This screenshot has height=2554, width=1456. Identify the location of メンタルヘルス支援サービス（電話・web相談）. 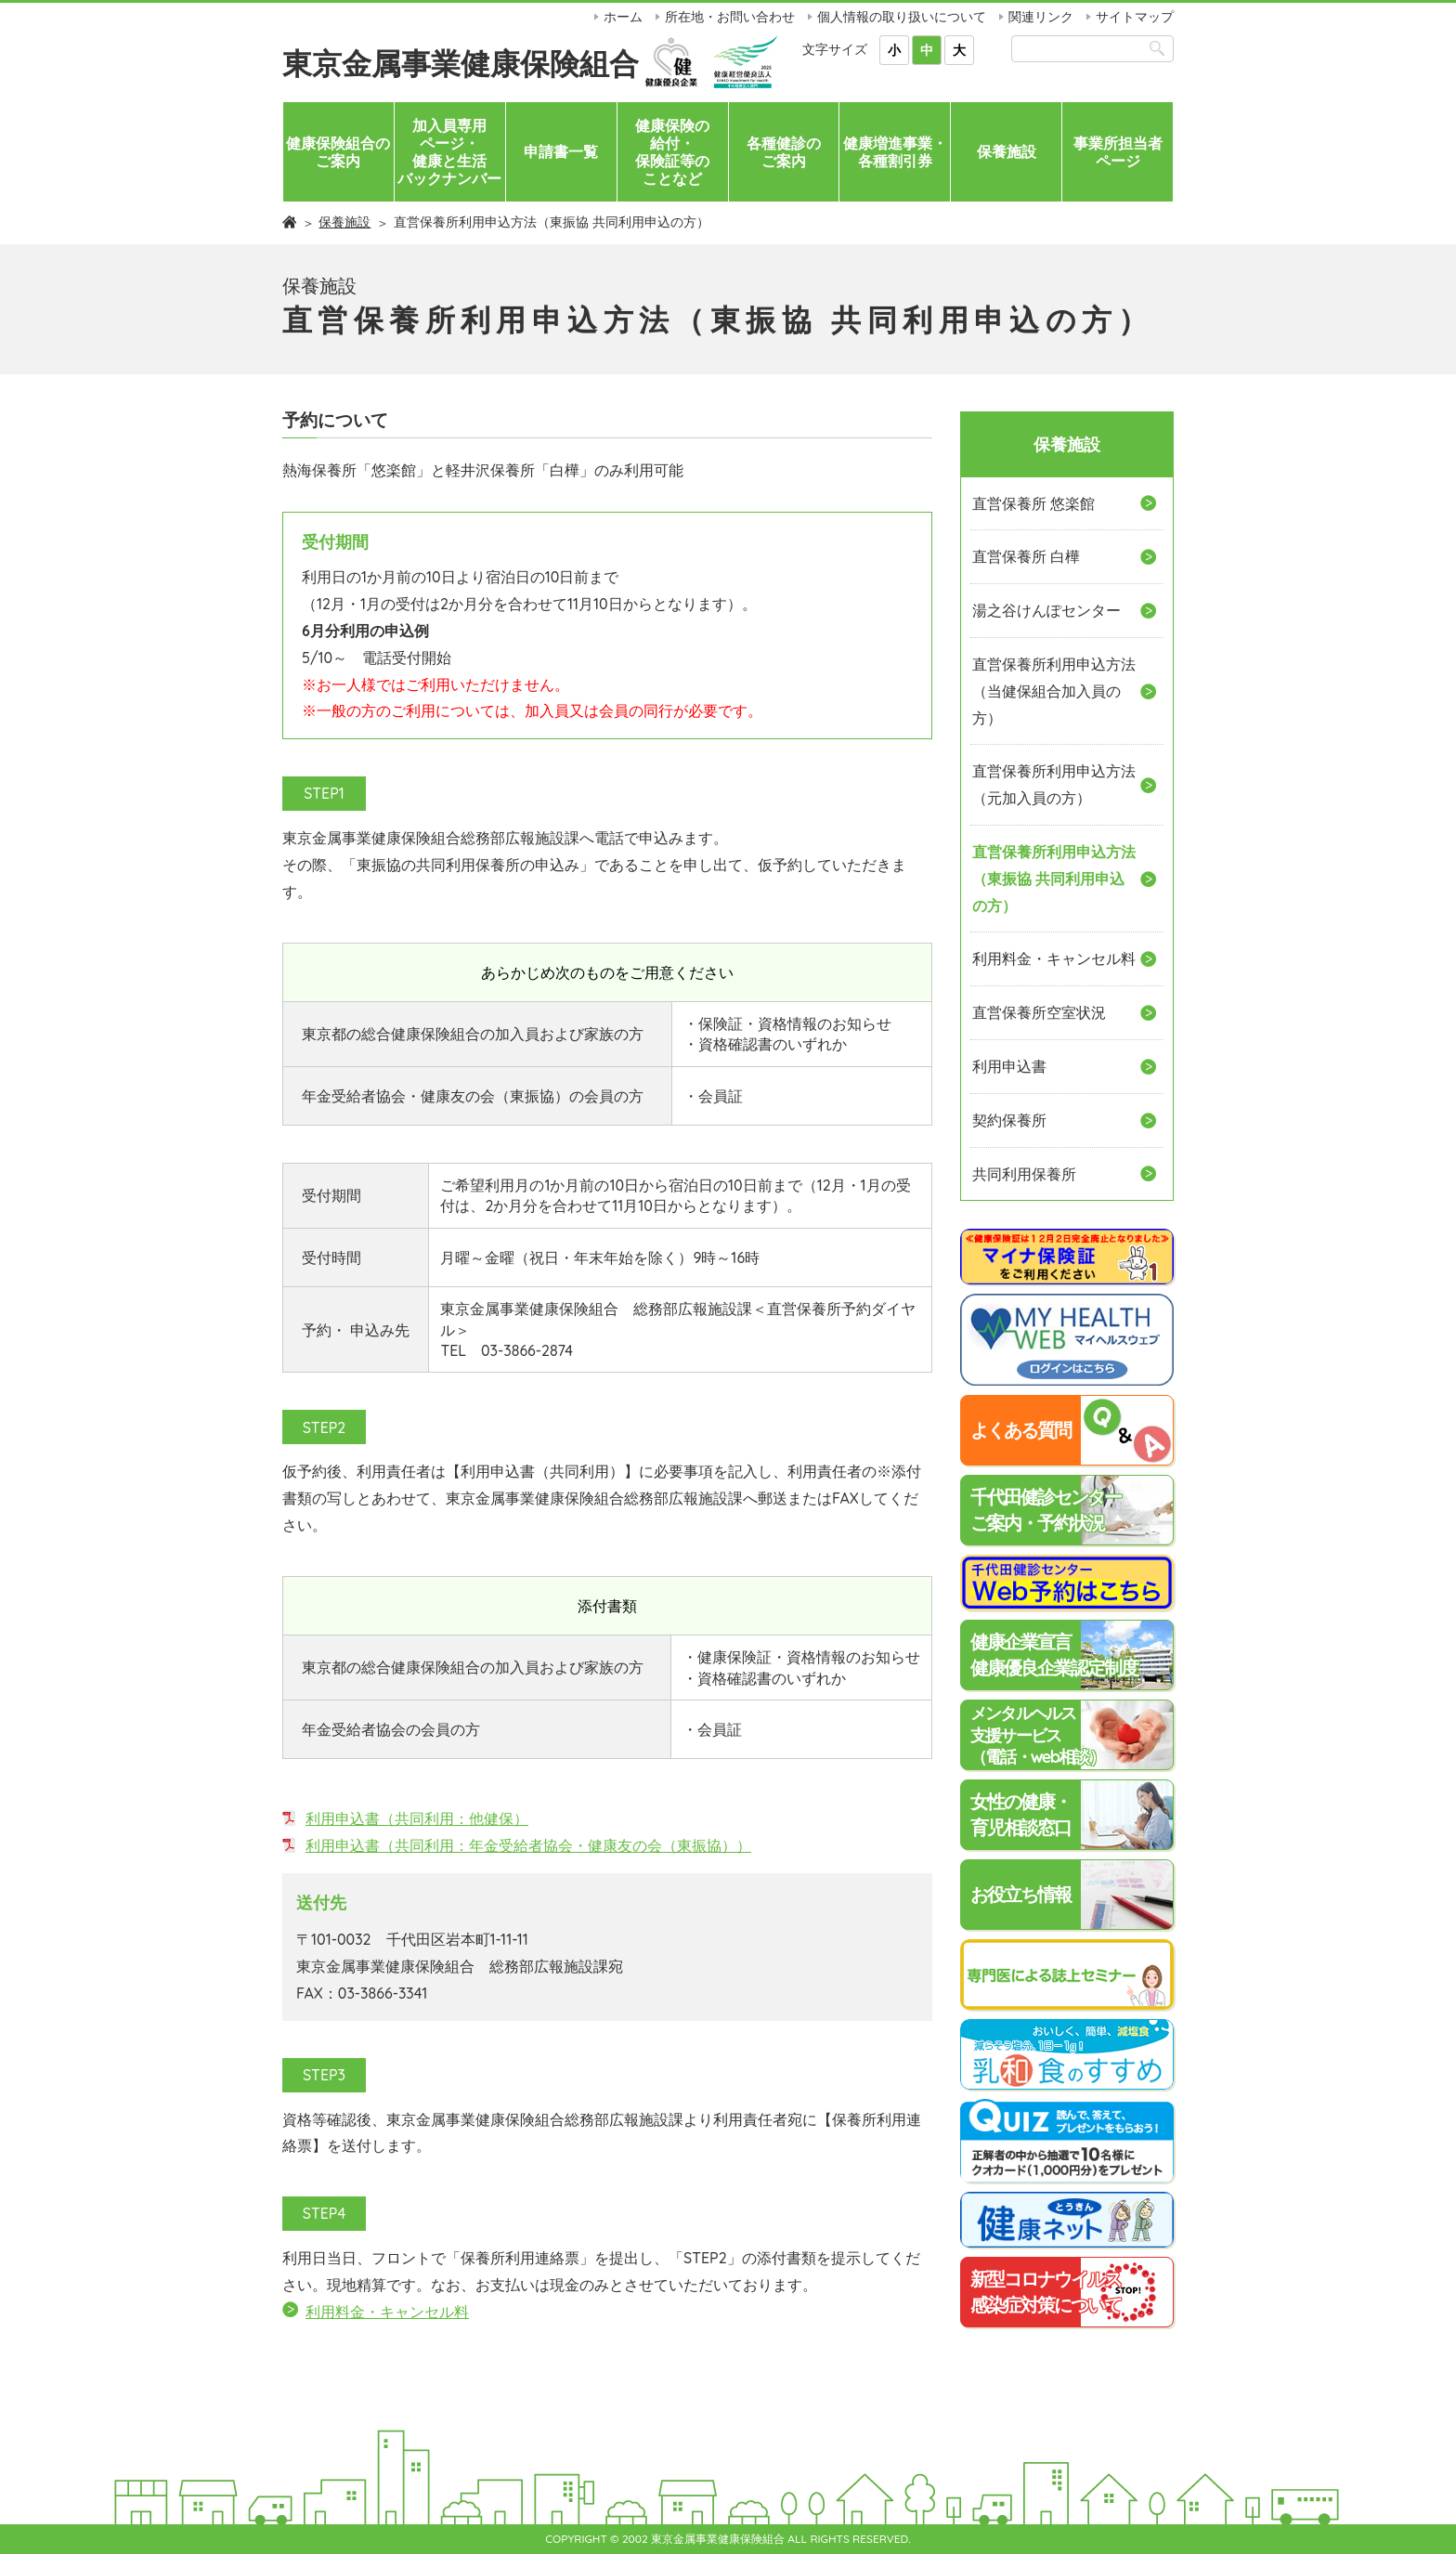
(1037, 1734).